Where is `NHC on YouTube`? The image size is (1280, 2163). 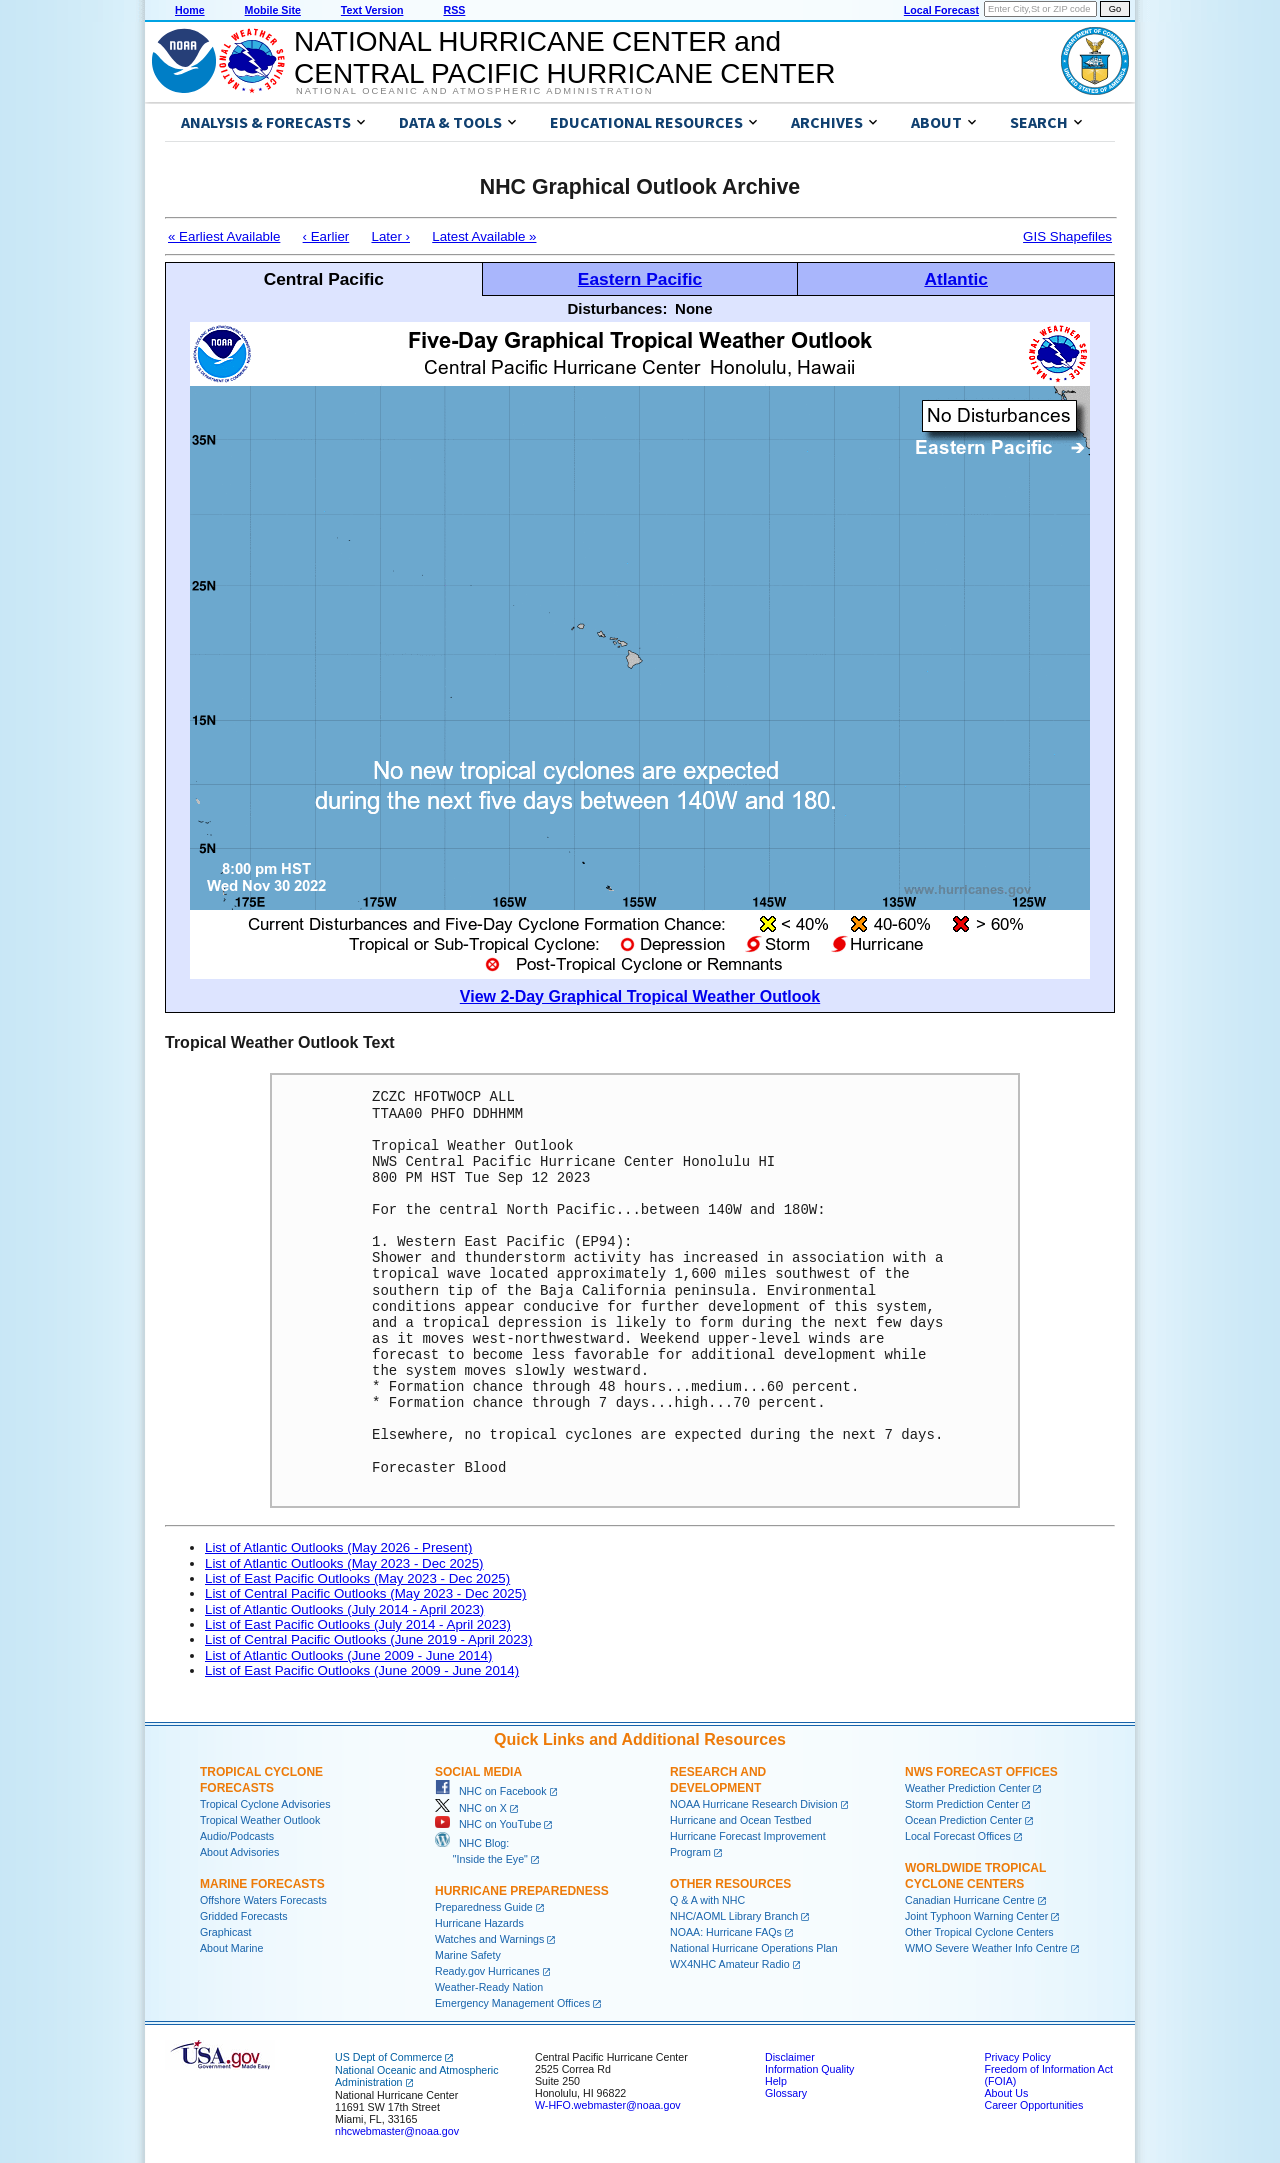 NHC on YouTube is located at coordinates (488, 1824).